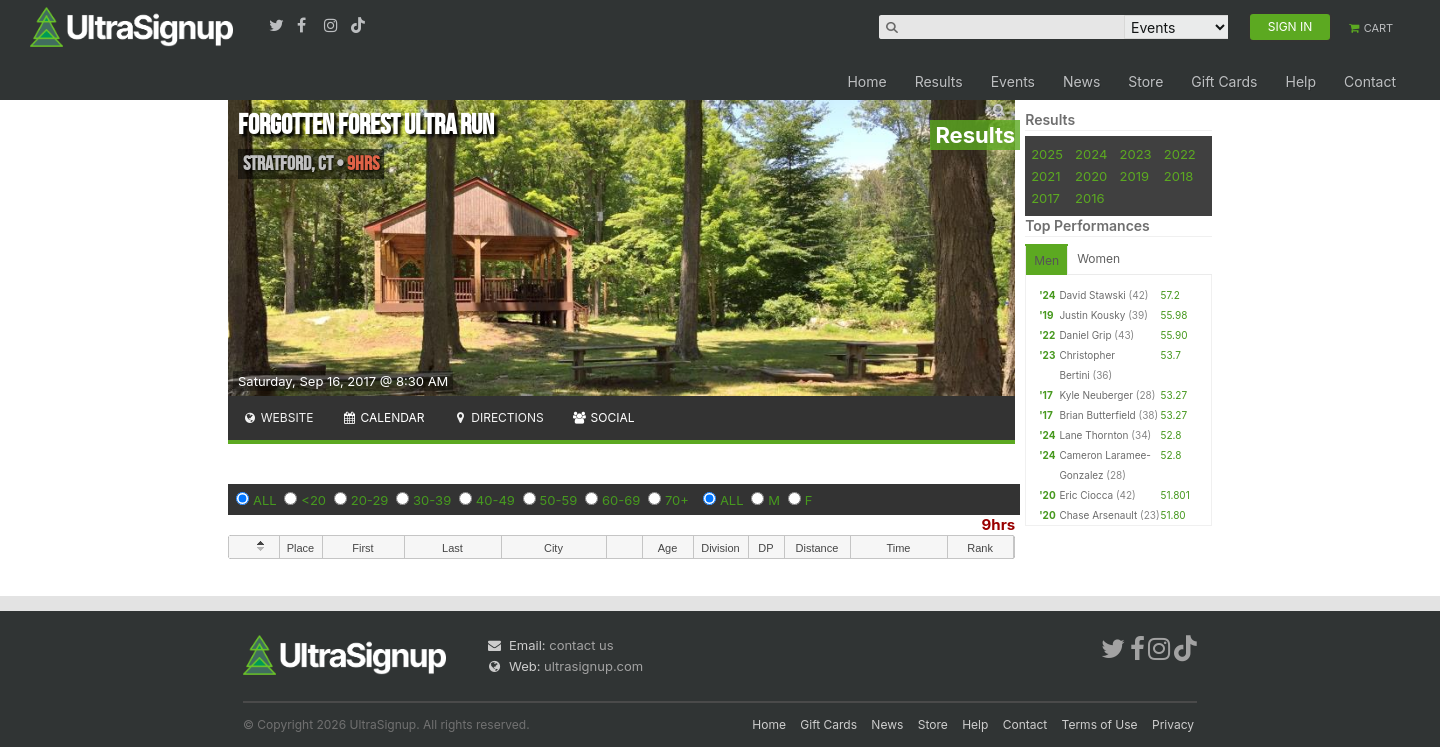 Image resolution: width=1440 pixels, height=747 pixels. I want to click on Help, so click(1300, 81).